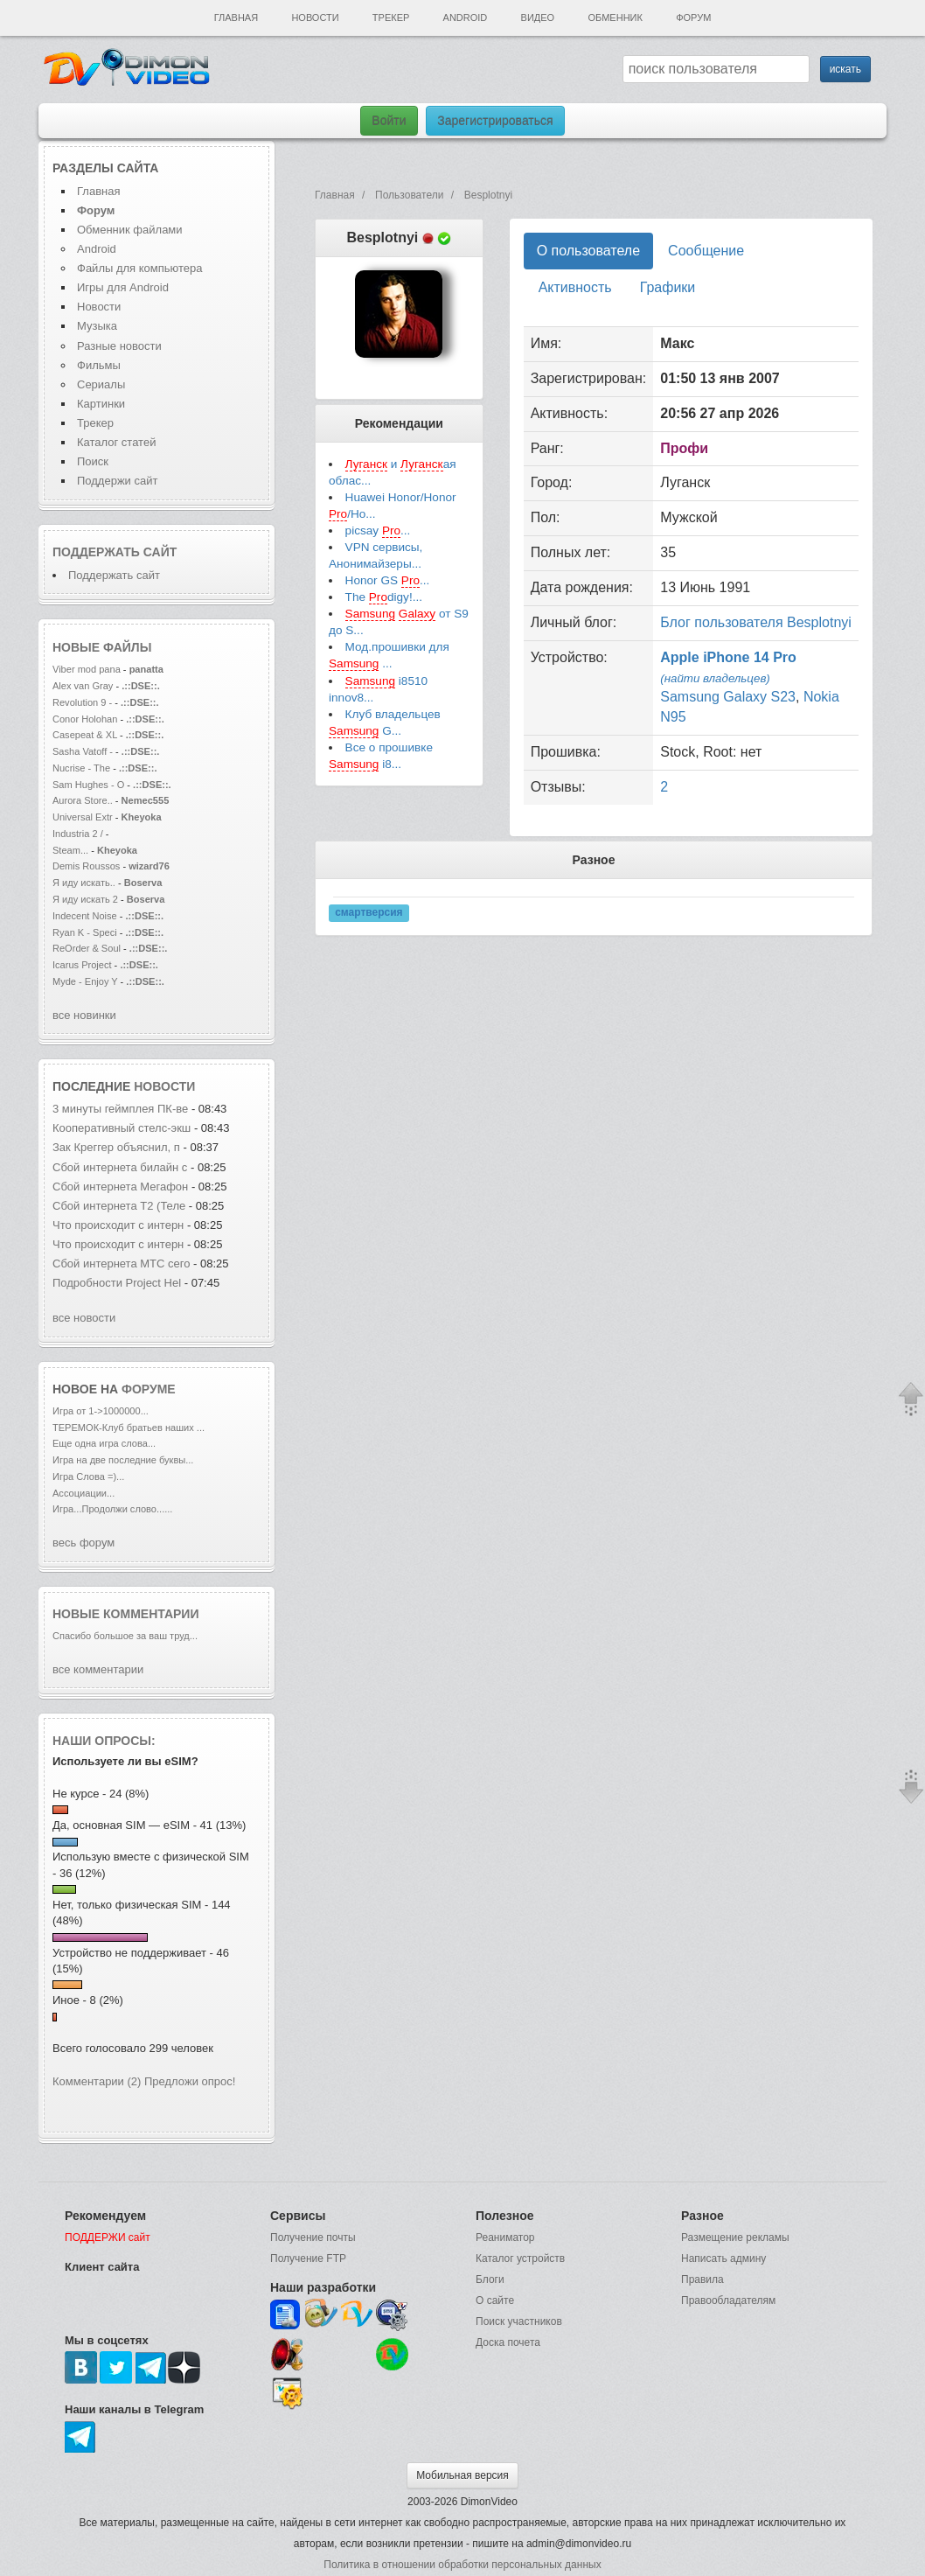 The image size is (925, 2576). What do you see at coordinates (728, 2300) in the screenshot?
I see `Правообладателям` at bounding box center [728, 2300].